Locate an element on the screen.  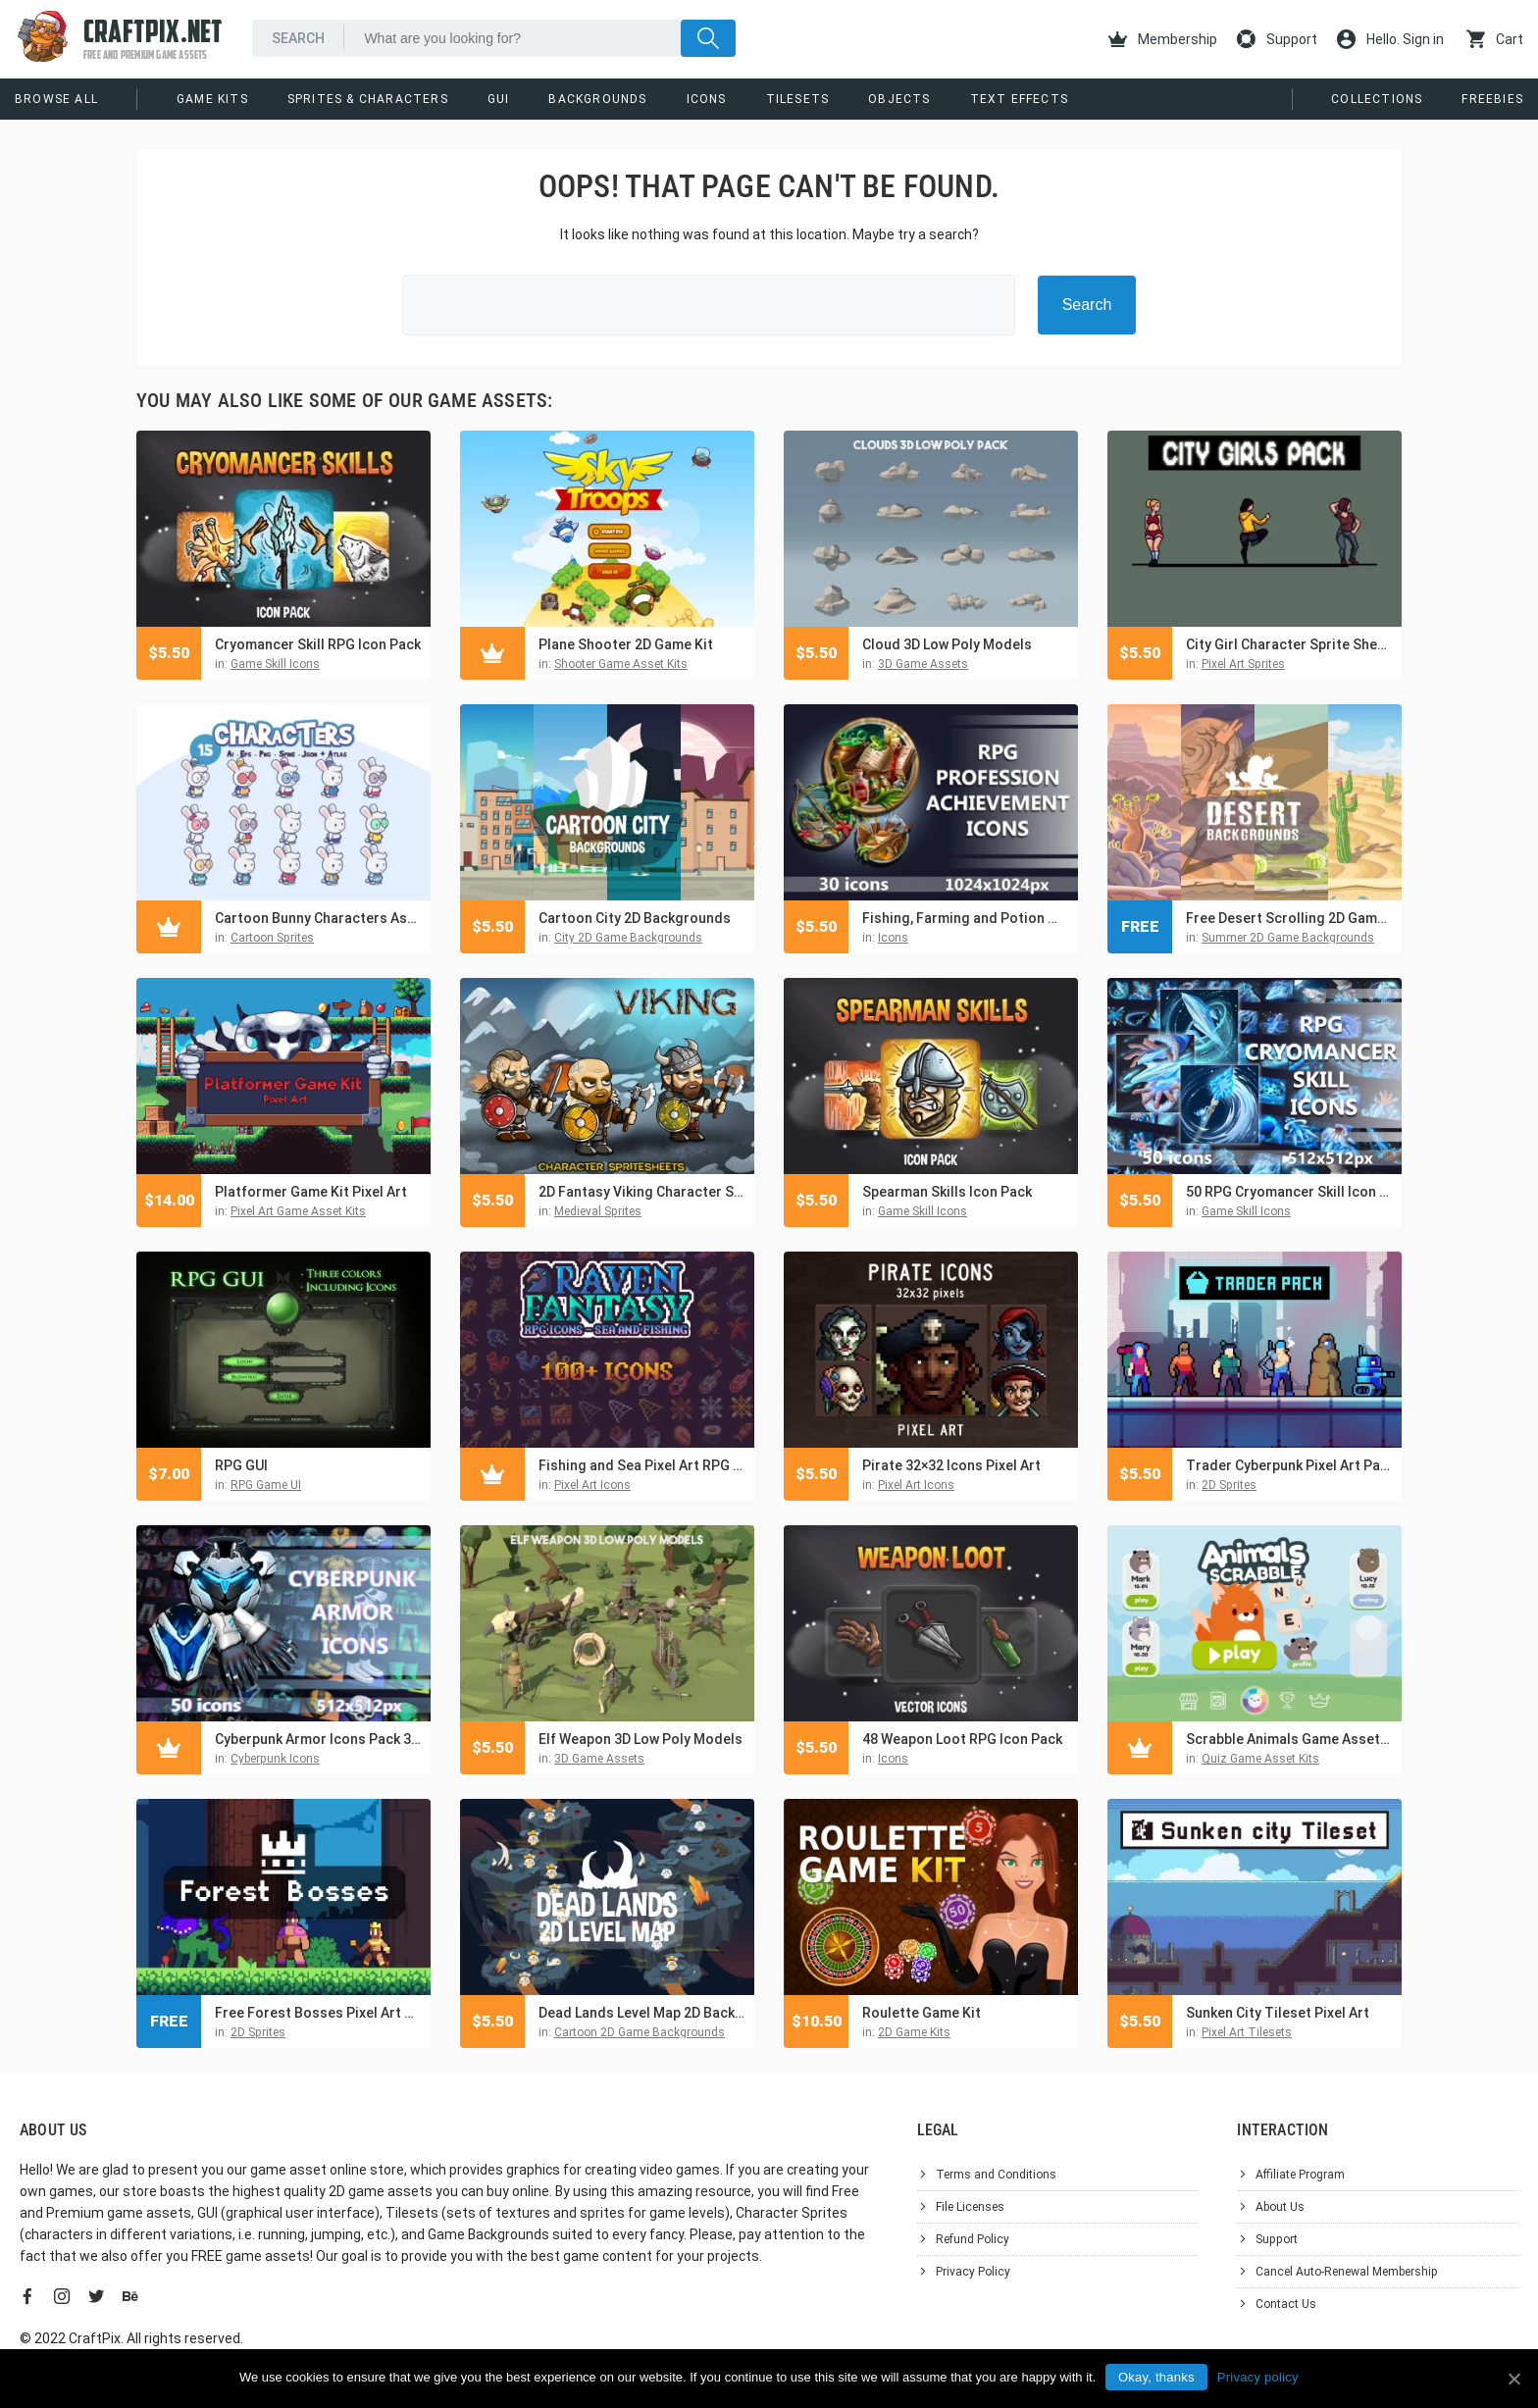
Medieval Sprites is located at coordinates (597, 1211).